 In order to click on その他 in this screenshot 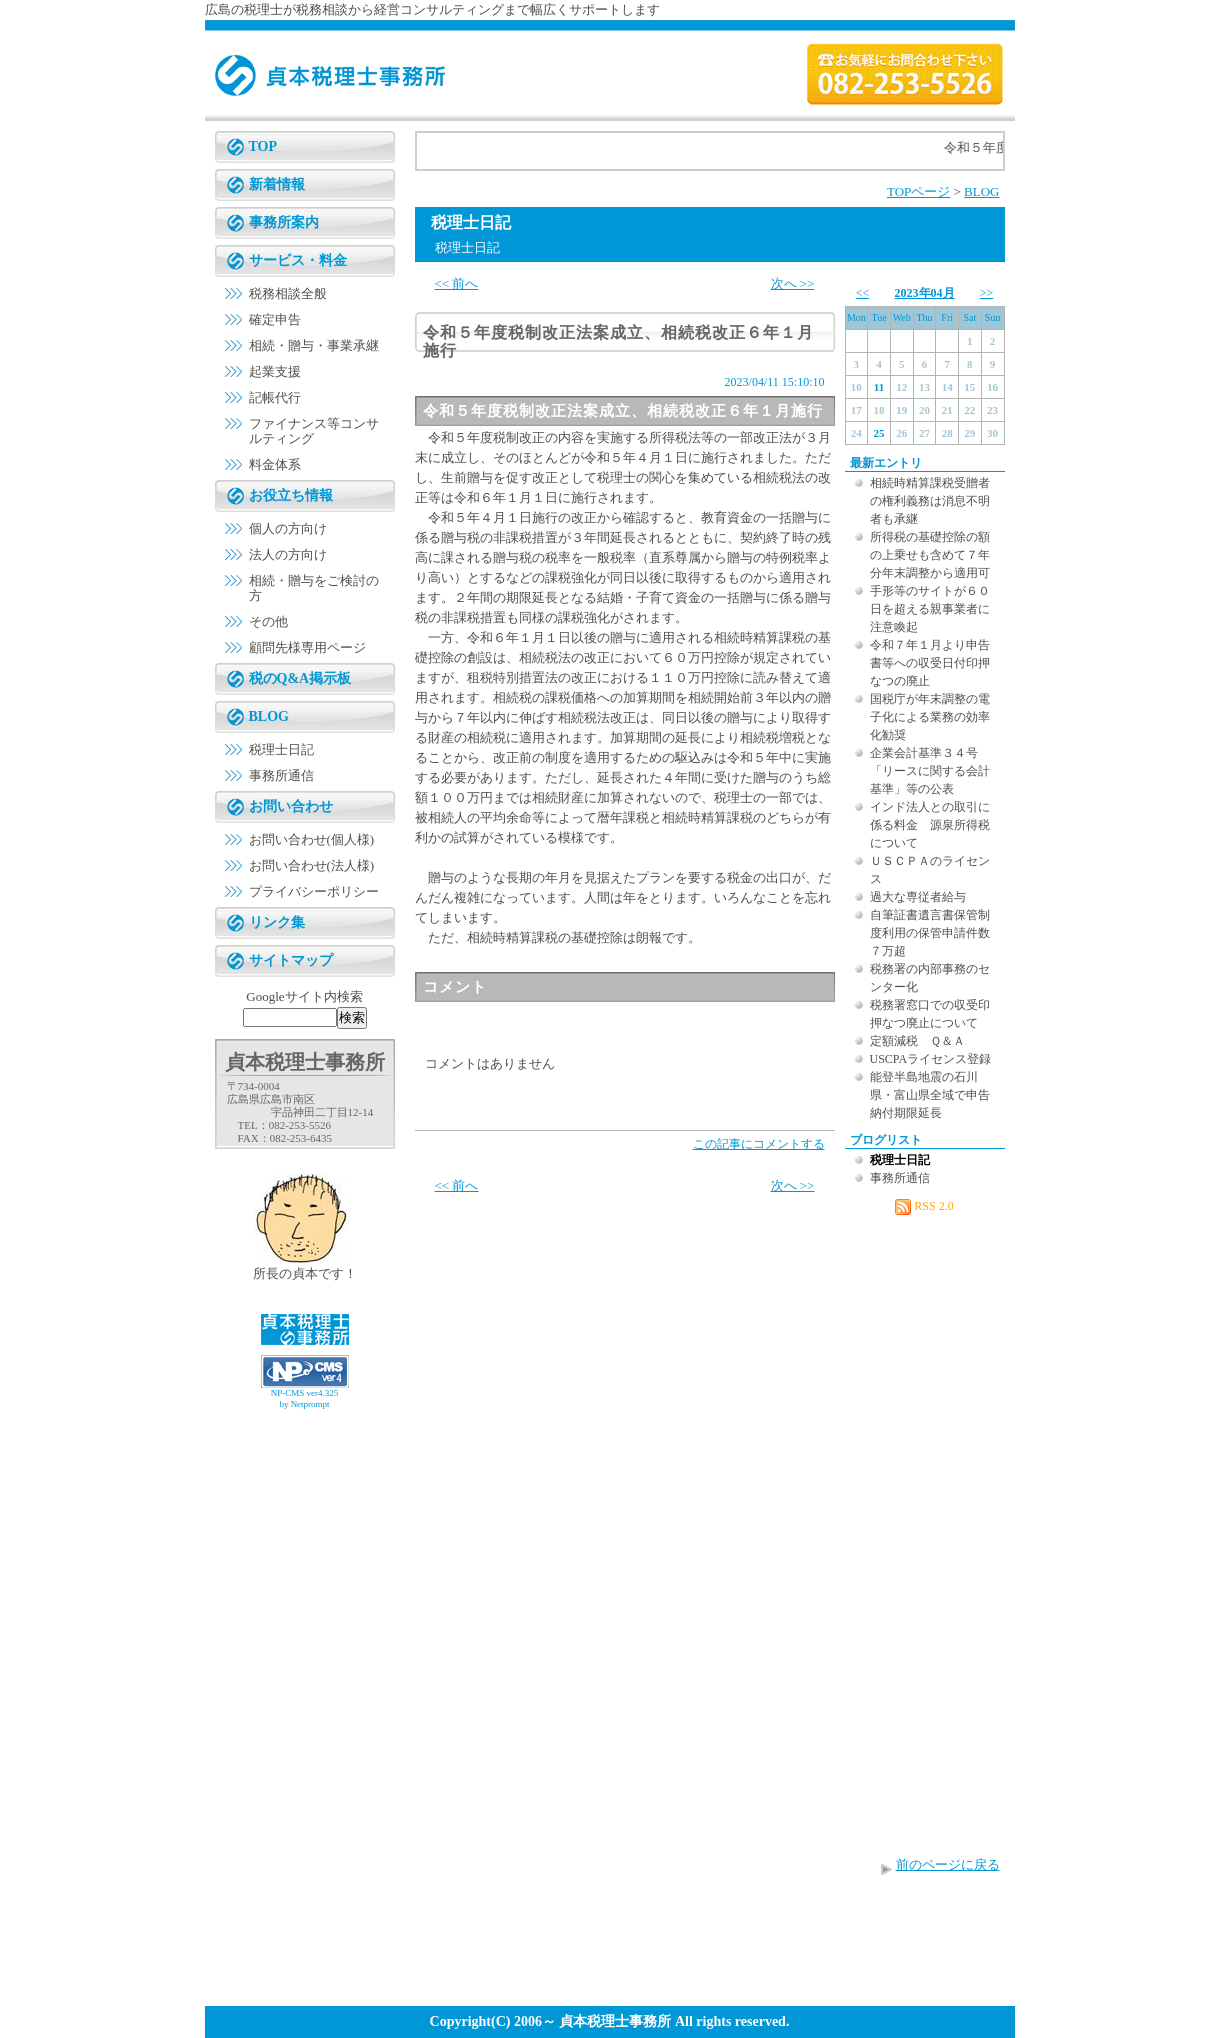, I will do `click(268, 621)`.